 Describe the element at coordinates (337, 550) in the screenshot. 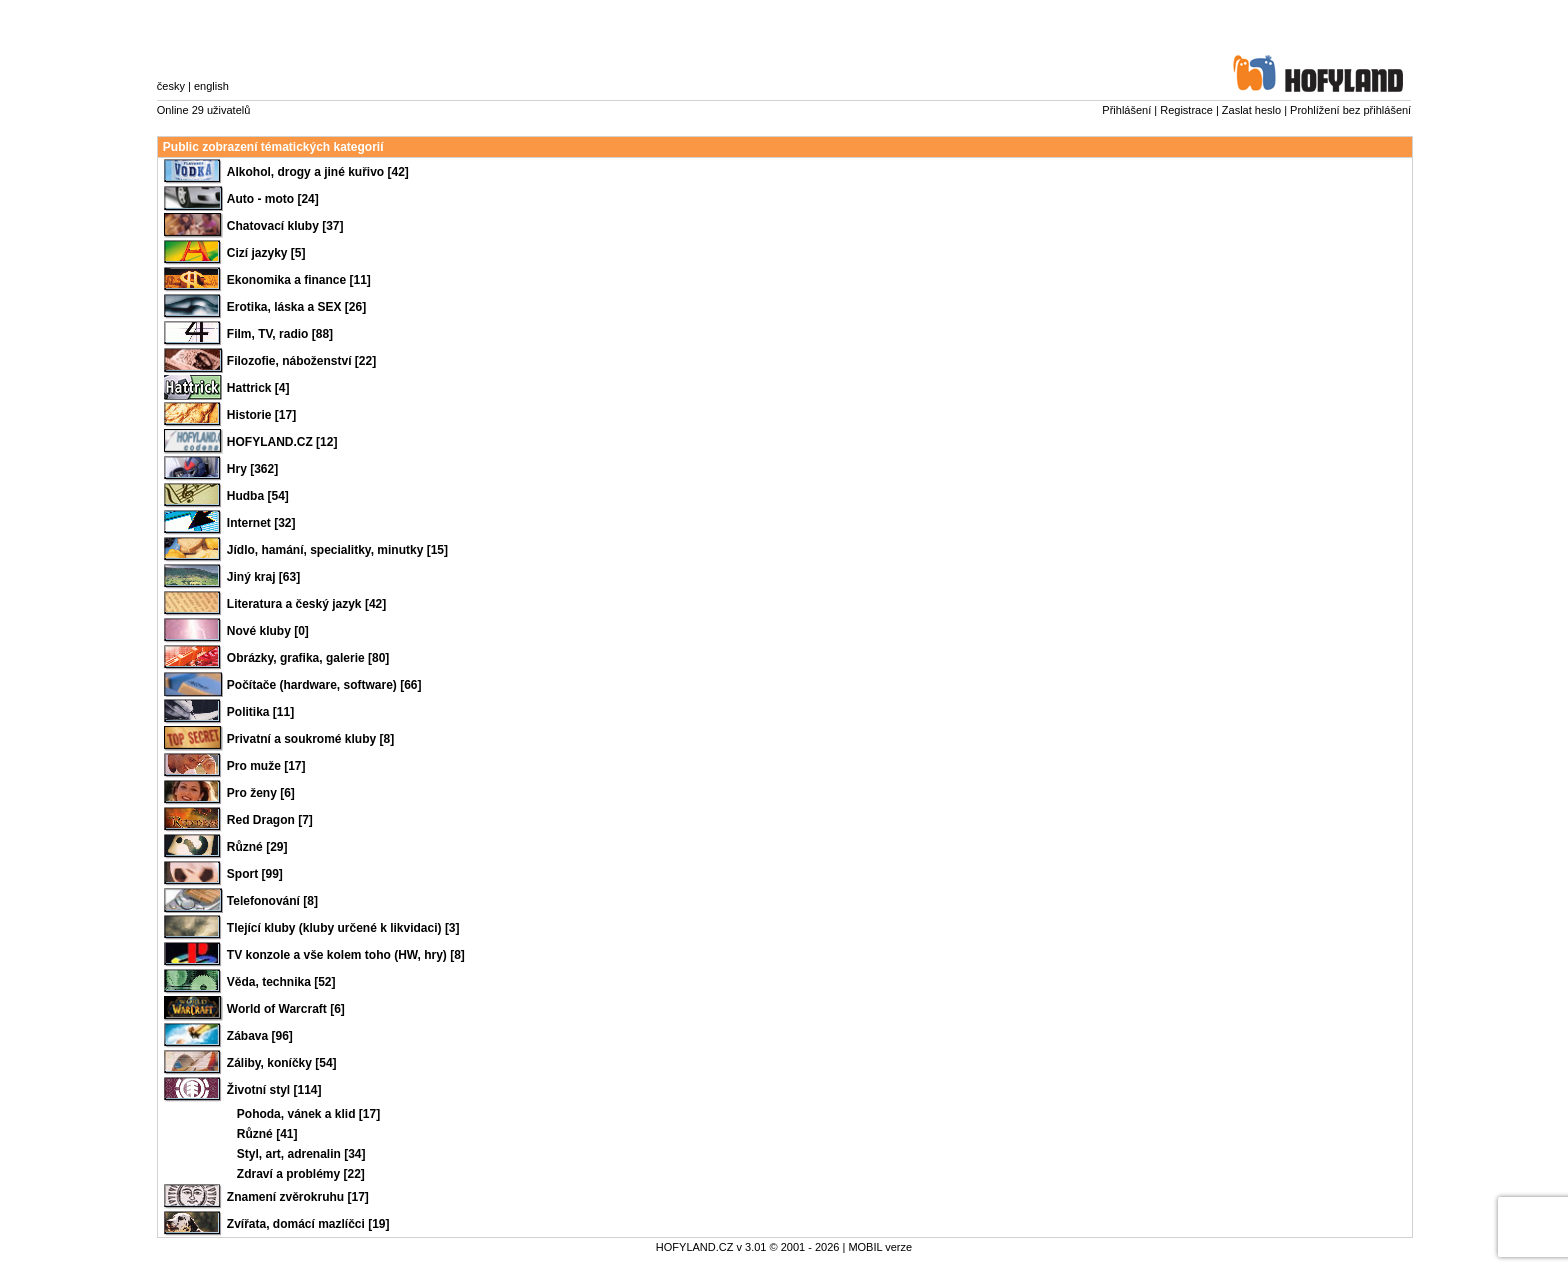

I see `Jídlo, hamání, specialitky, minutky [15]` at that location.